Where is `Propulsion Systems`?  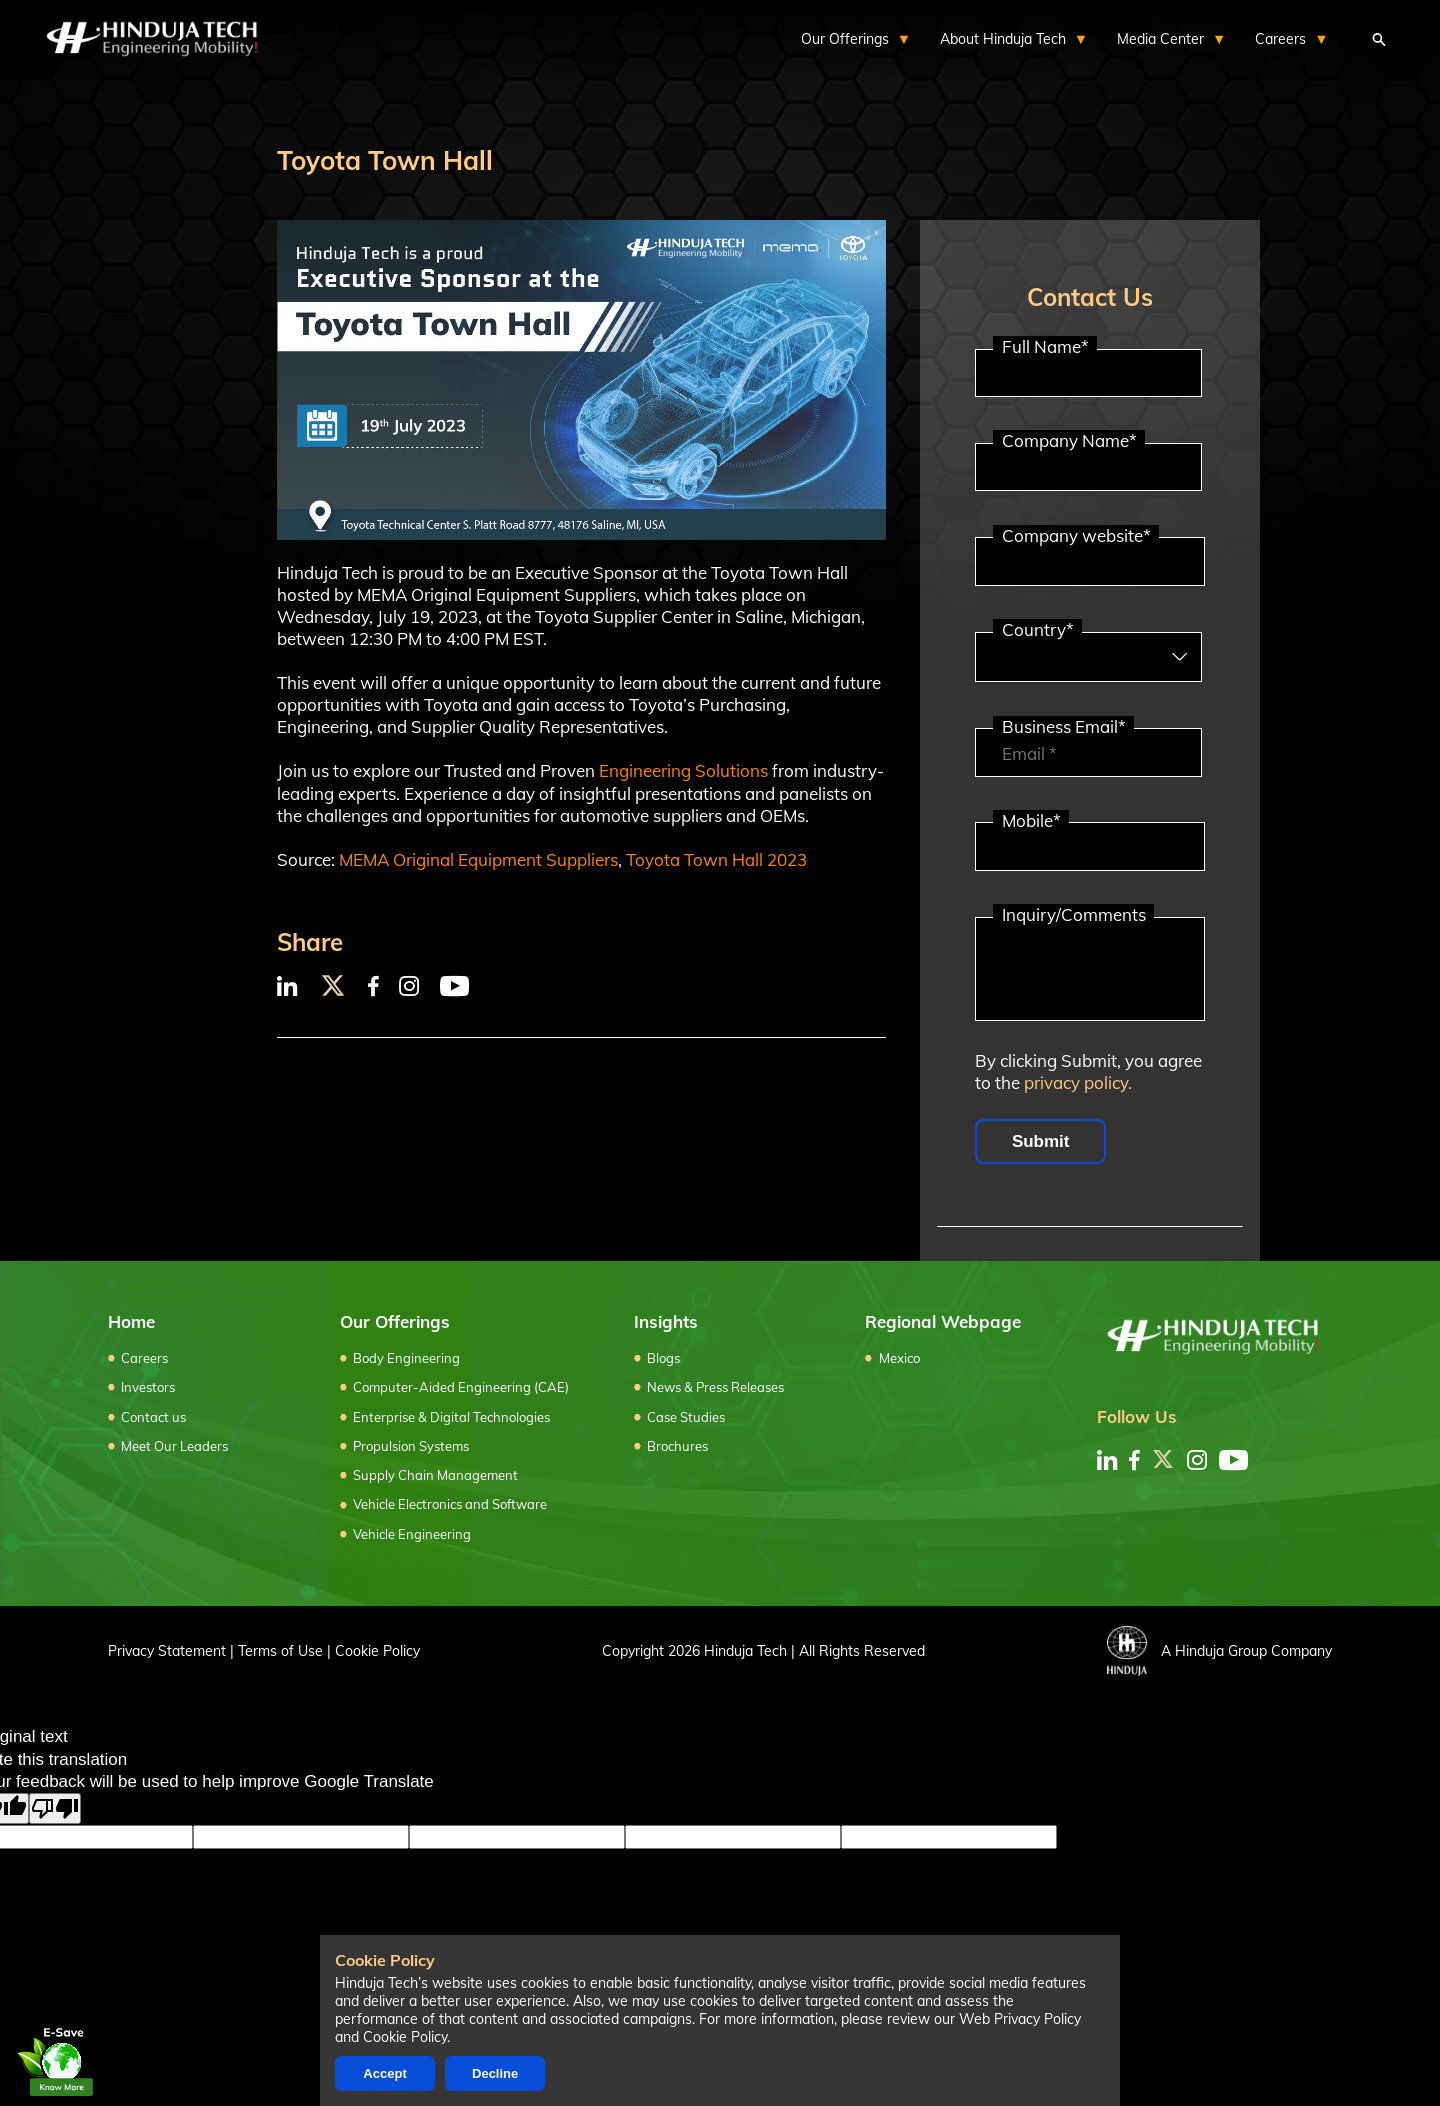 Propulsion Systems is located at coordinates (411, 1446).